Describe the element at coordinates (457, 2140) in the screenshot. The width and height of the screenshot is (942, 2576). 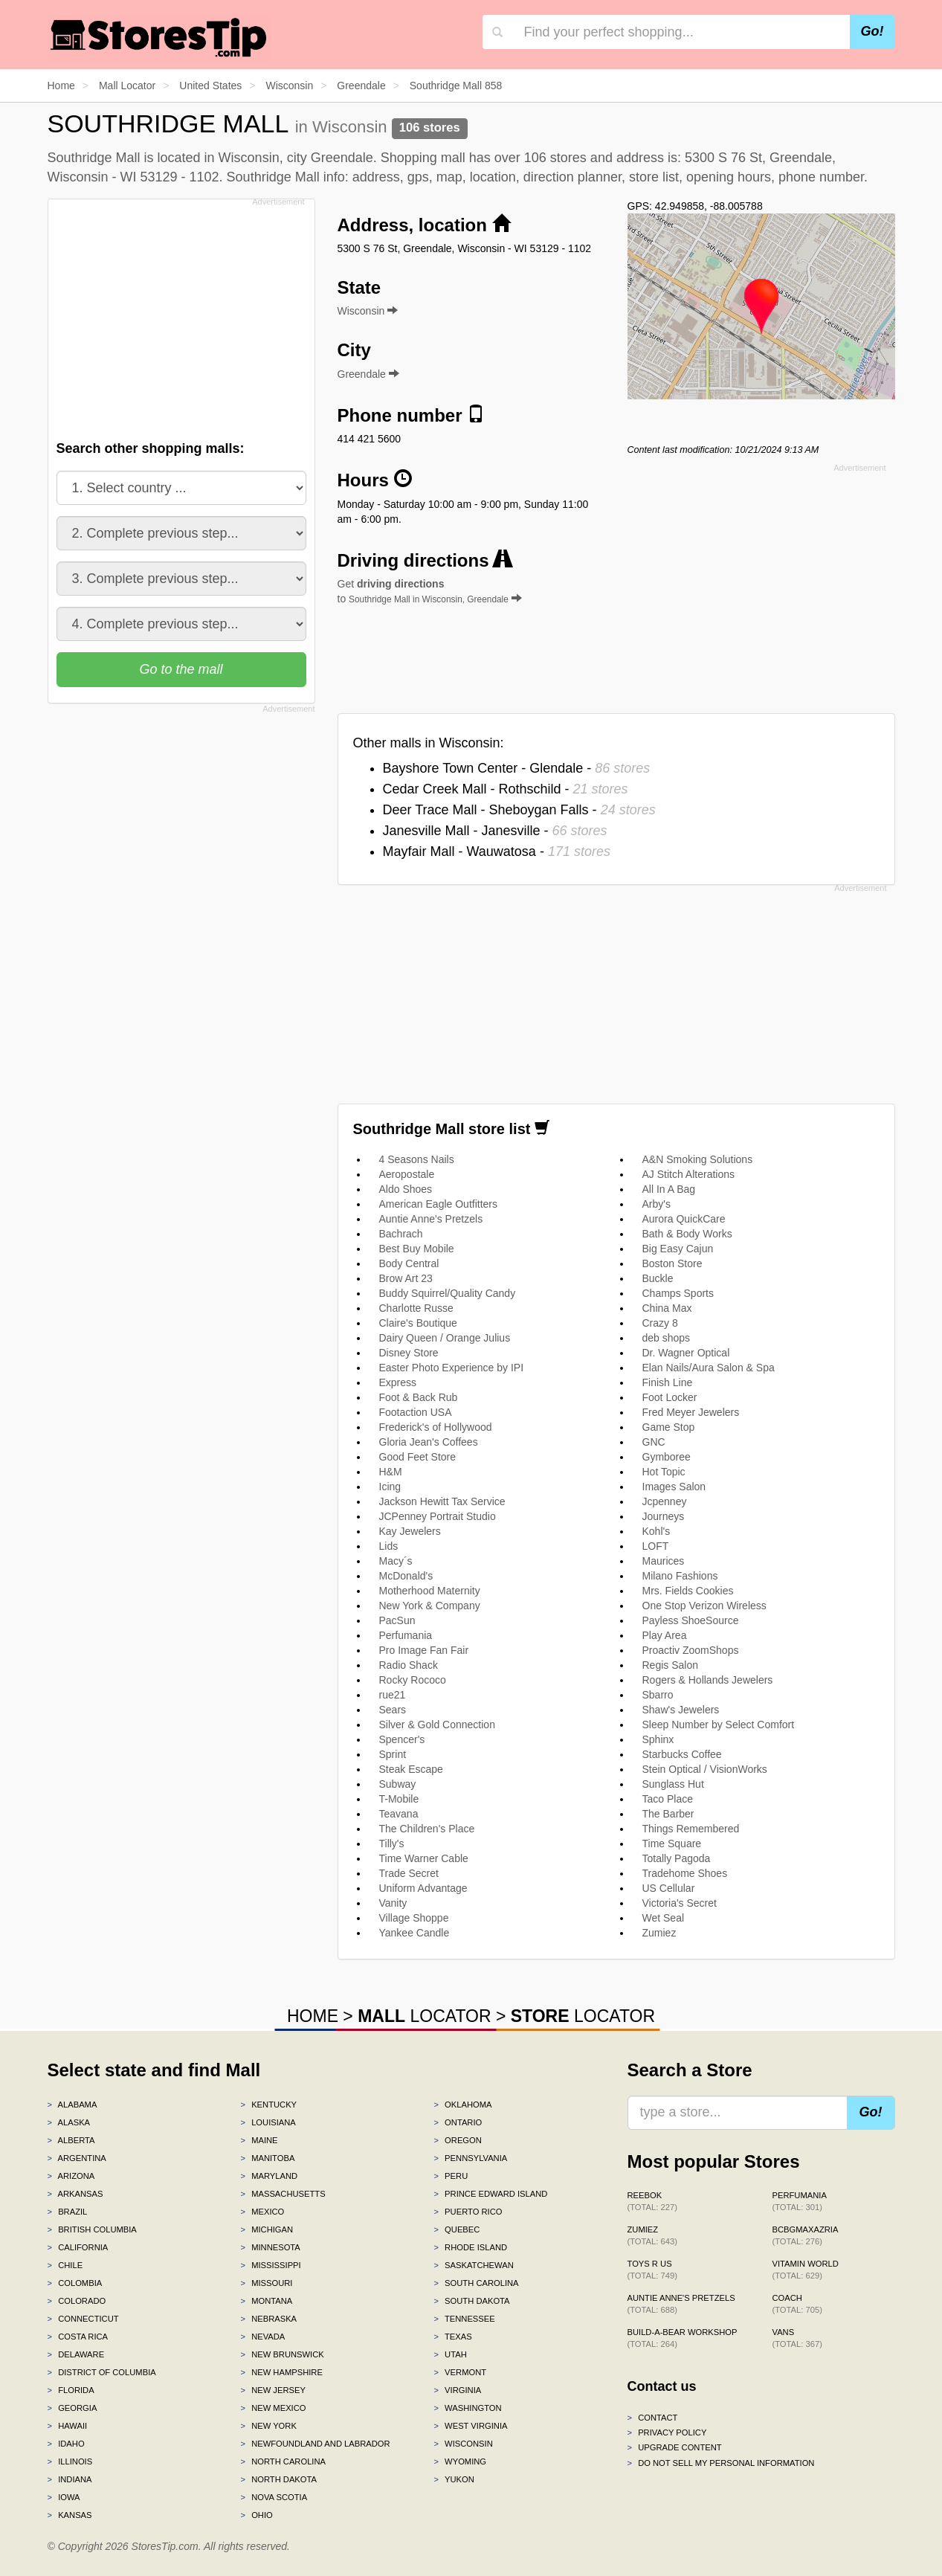
I see `Oregon` at that location.